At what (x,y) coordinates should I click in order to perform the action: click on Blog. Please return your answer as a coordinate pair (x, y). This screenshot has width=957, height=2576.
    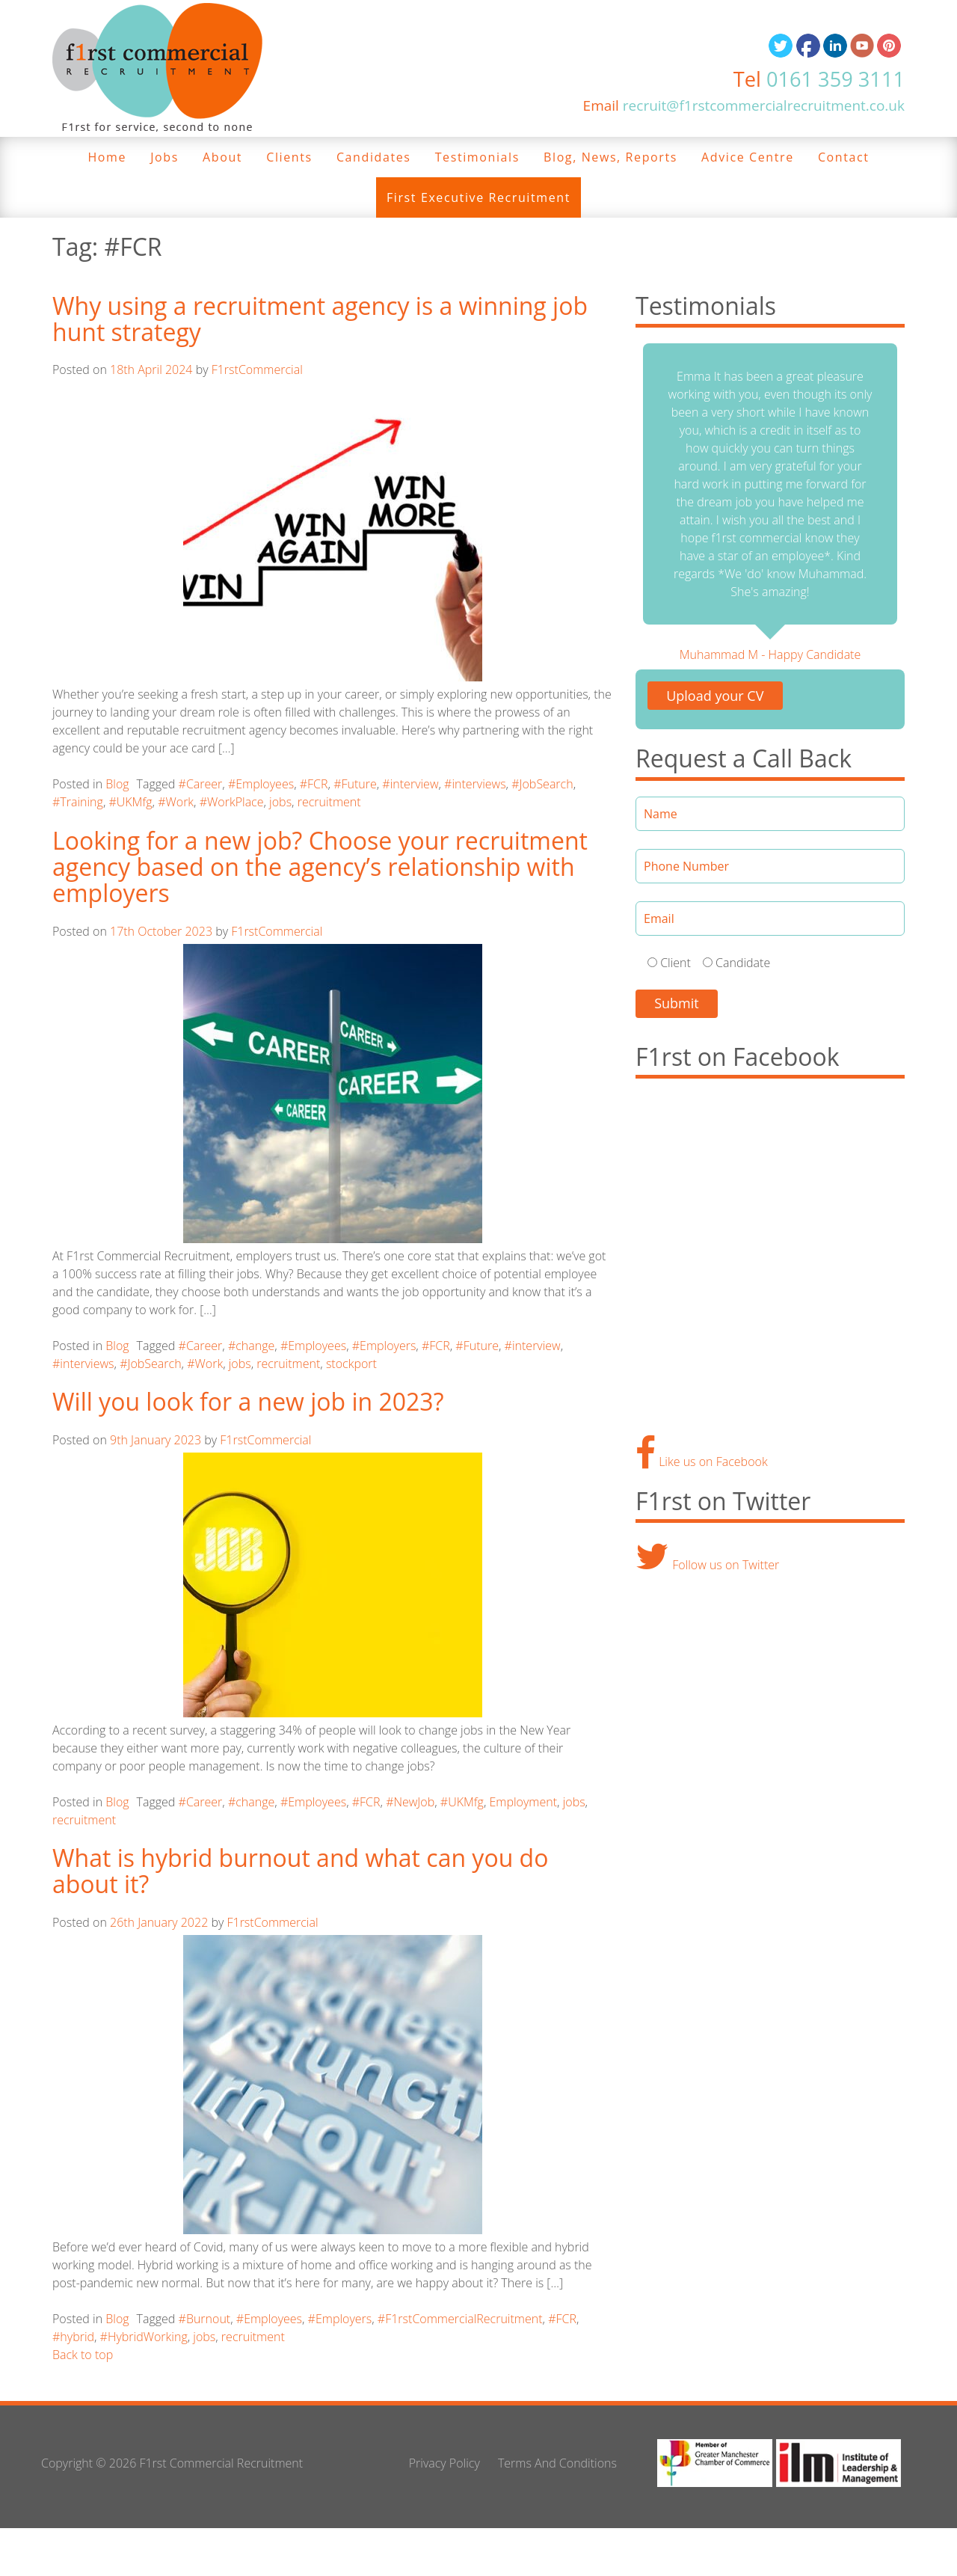
    Looking at the image, I should click on (117, 784).